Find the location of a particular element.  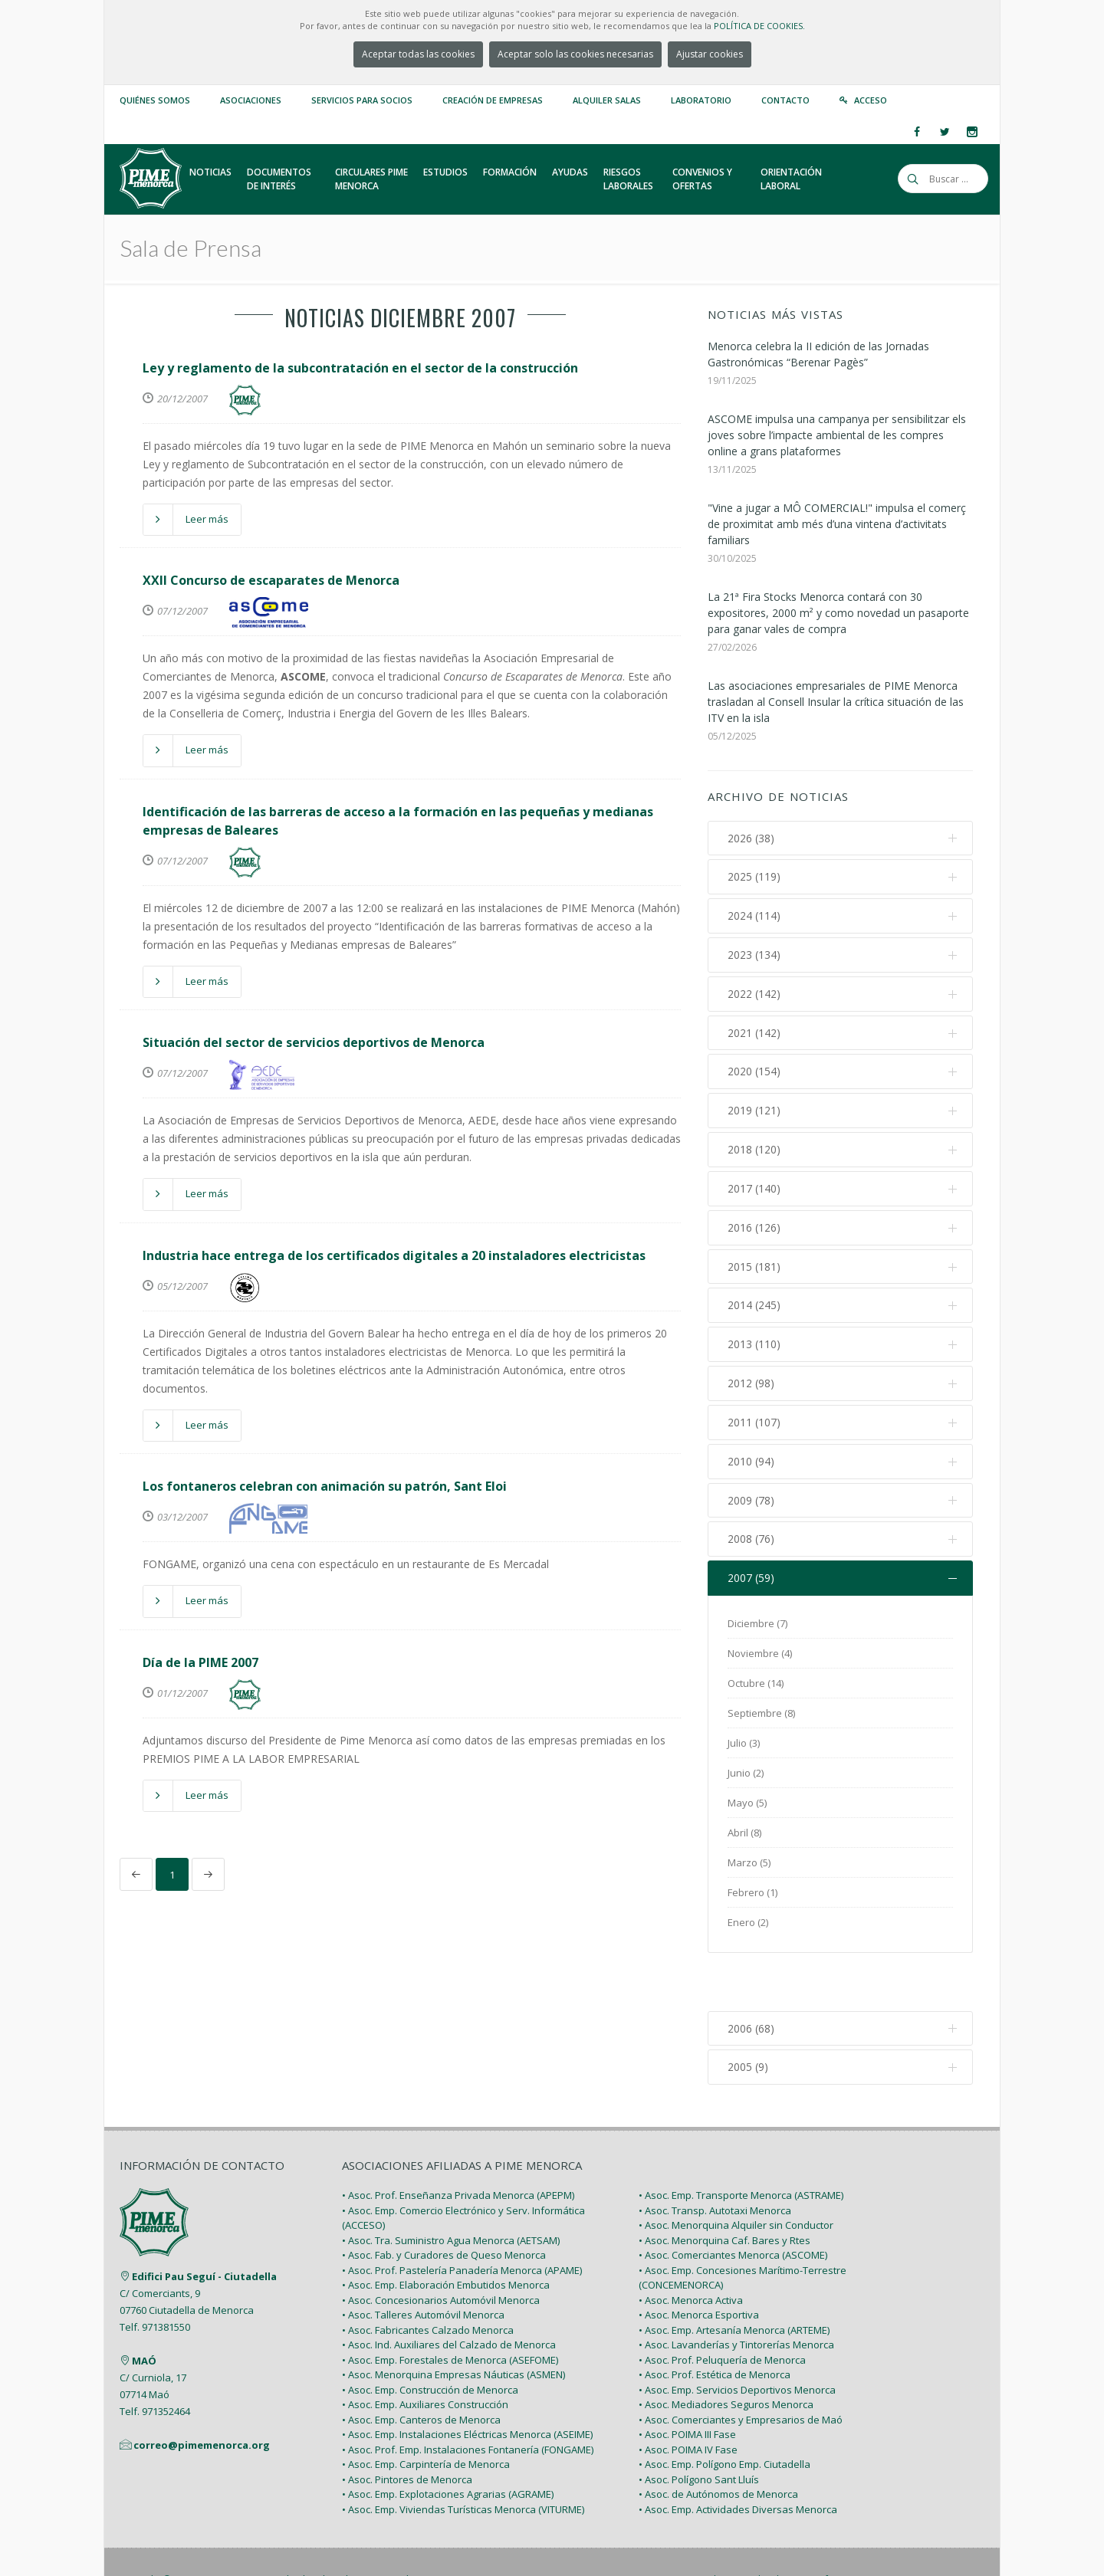

Marzo (5) is located at coordinates (749, 1865).